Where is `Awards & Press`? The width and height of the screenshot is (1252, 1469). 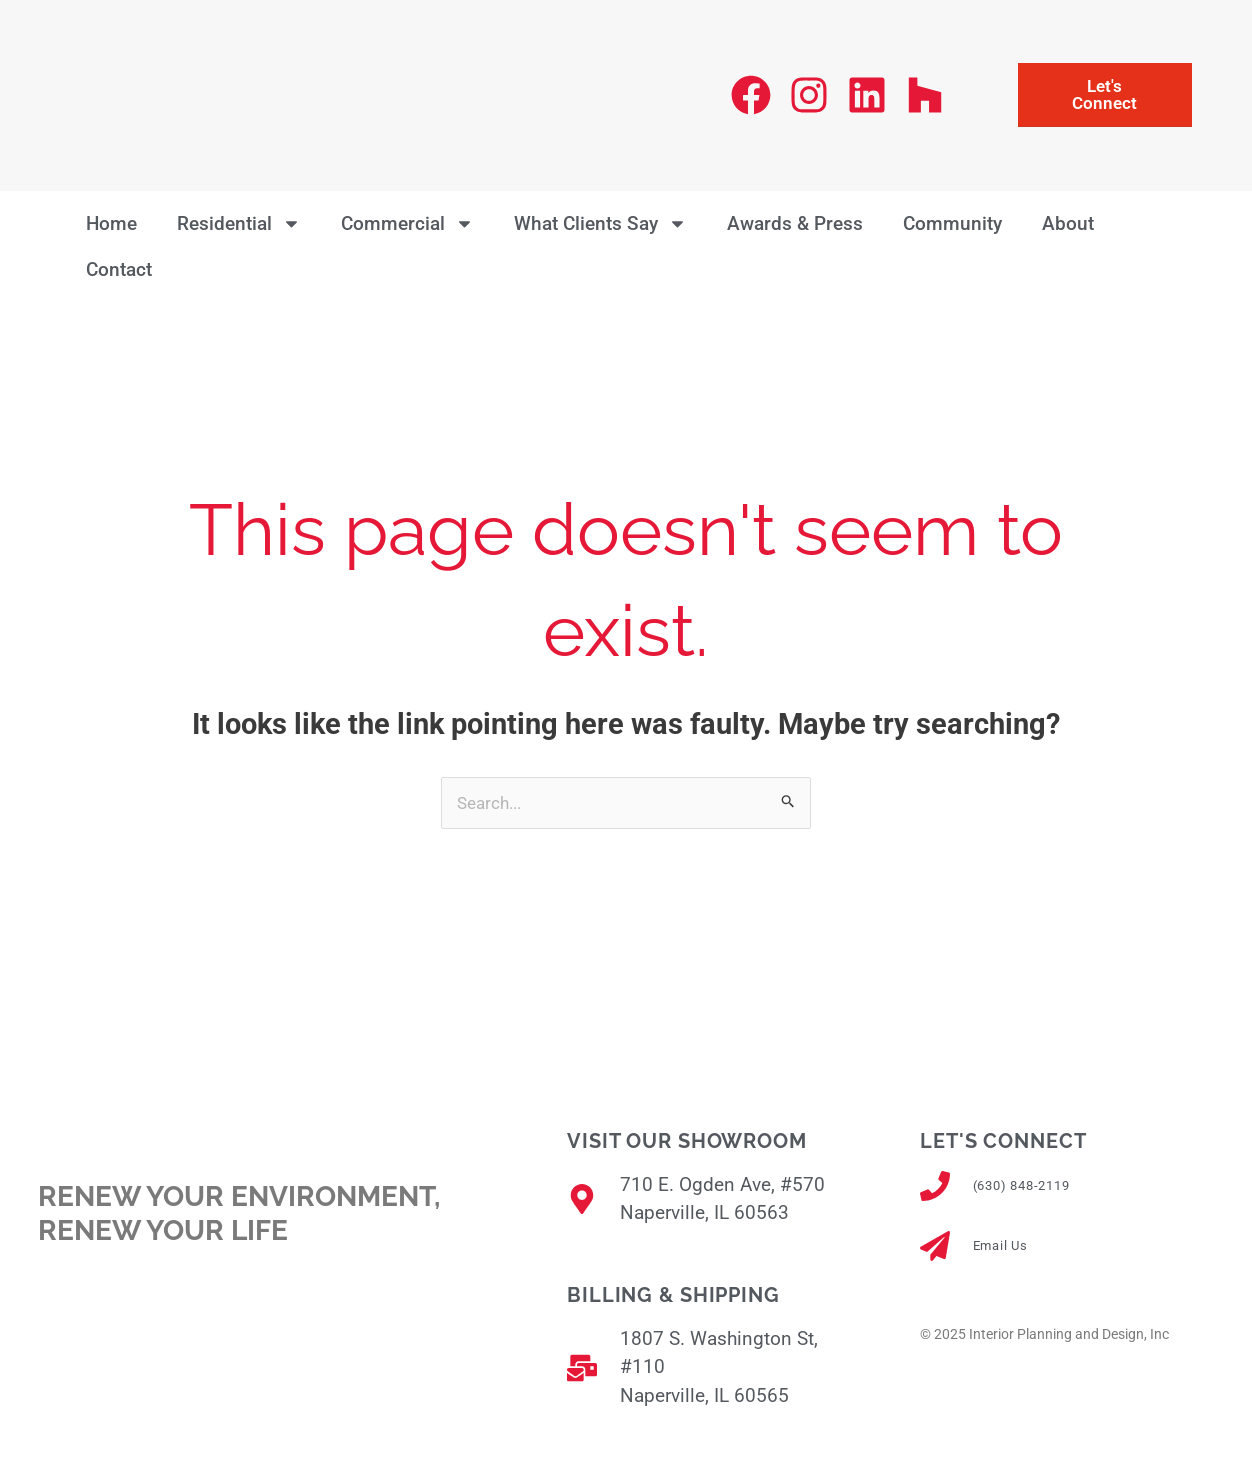
Awards & Press is located at coordinates (795, 223).